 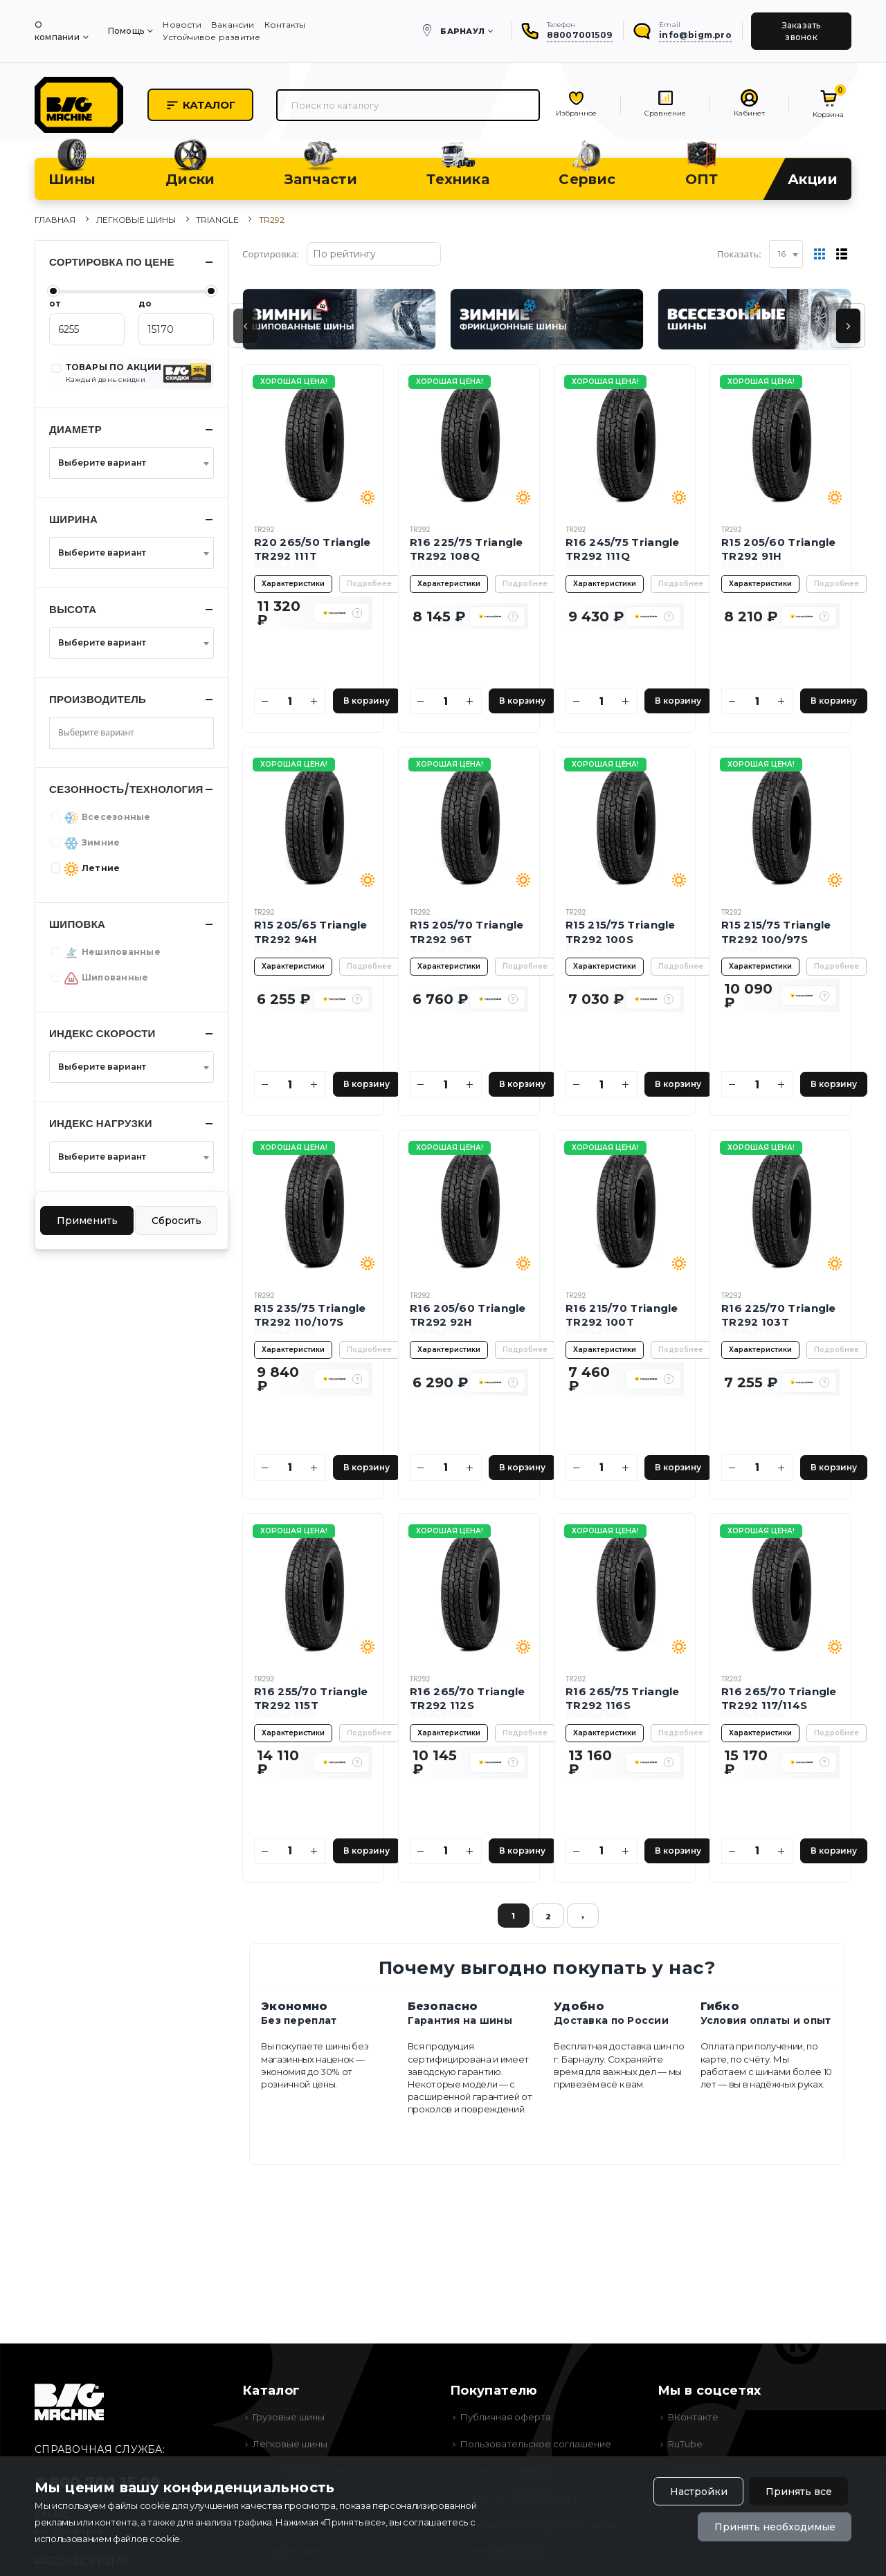 What do you see at coordinates (369, 583) in the screenshot?
I see `Подробнее` at bounding box center [369, 583].